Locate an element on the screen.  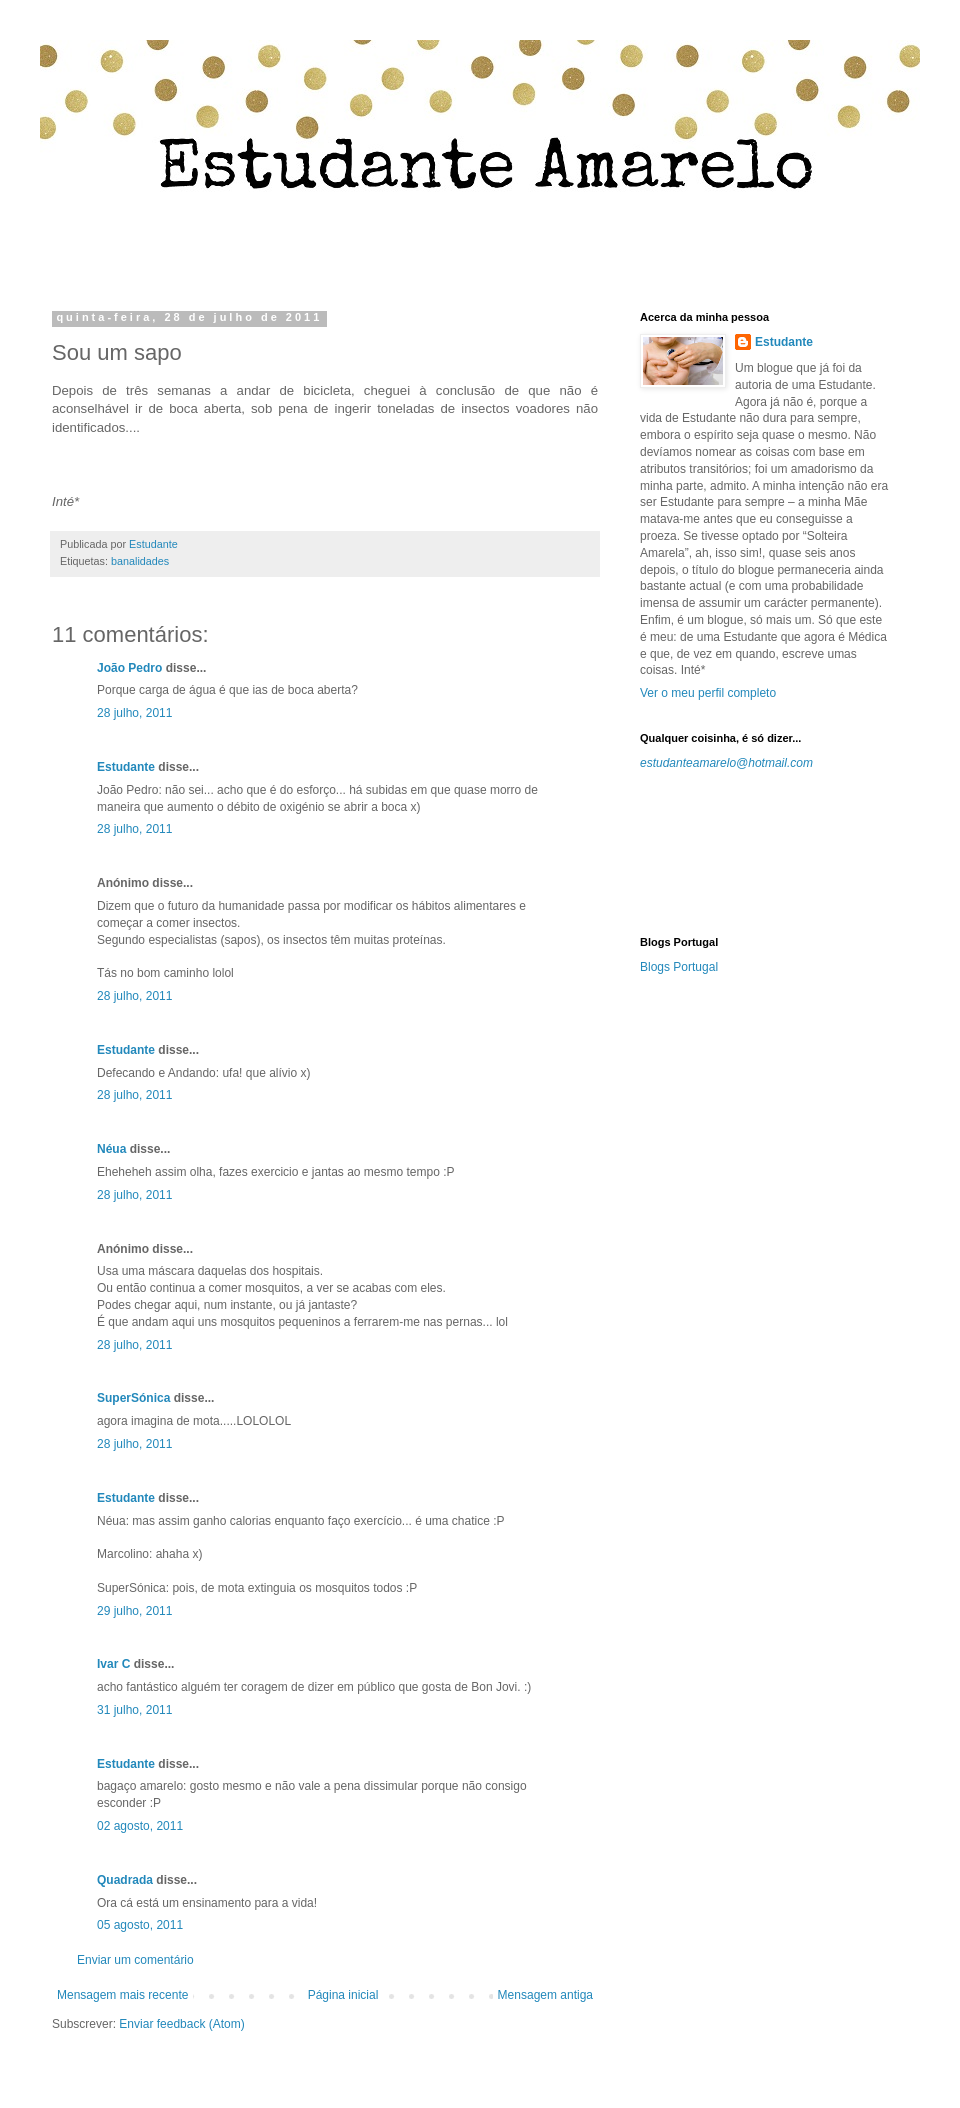
31 julho, 2011 is located at coordinates (134, 1710).